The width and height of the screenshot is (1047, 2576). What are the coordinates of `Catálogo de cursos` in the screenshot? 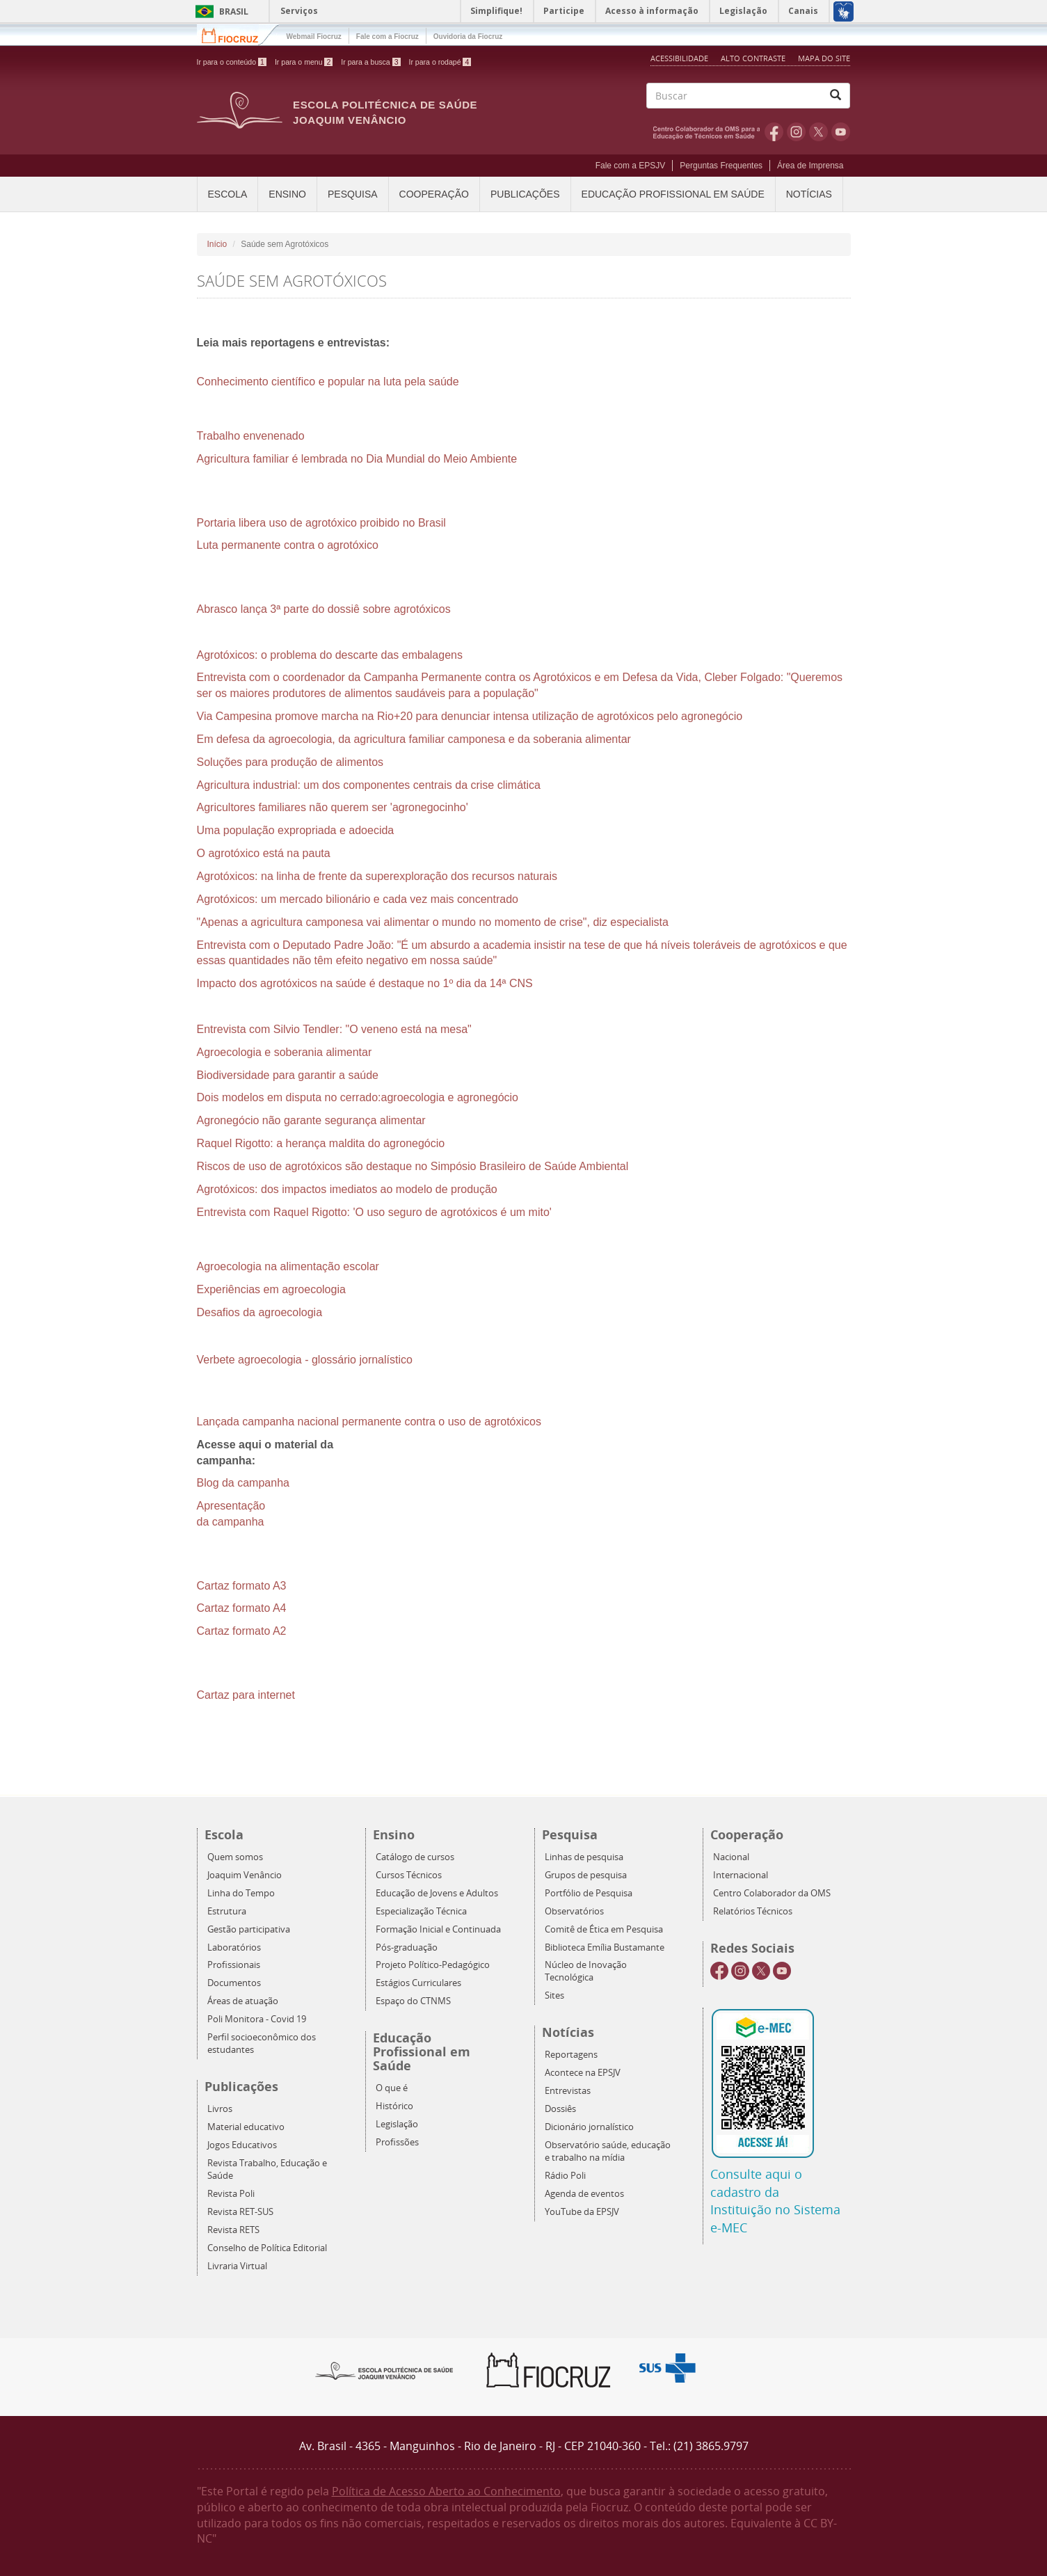 It's located at (415, 1857).